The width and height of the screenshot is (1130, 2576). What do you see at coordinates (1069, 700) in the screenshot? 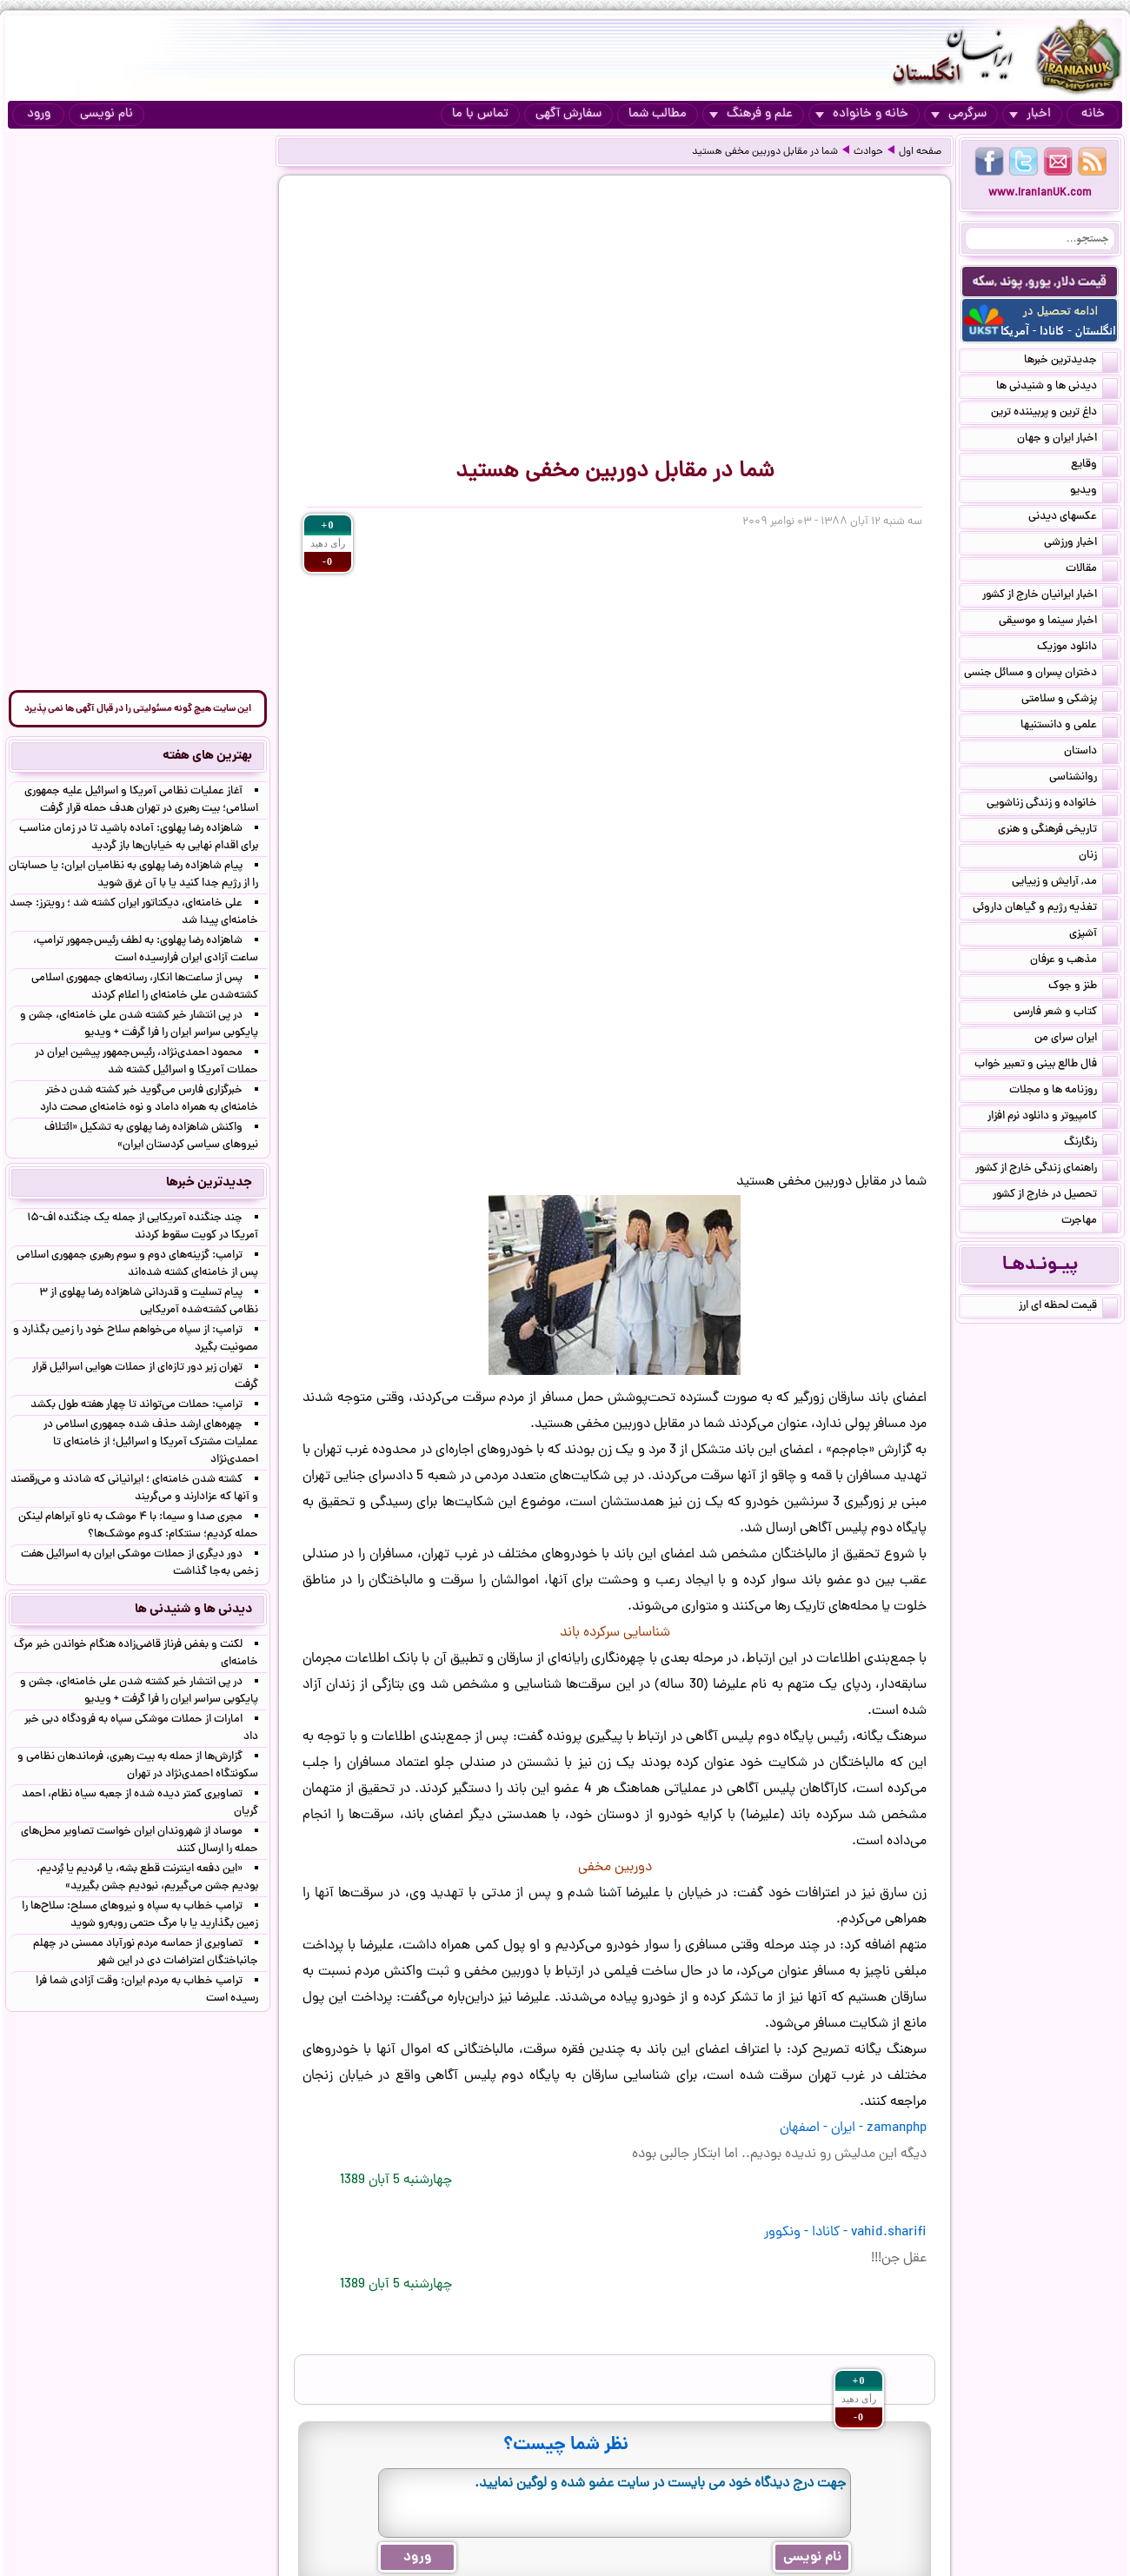
I see `پزشکی و سلامتی` at bounding box center [1069, 700].